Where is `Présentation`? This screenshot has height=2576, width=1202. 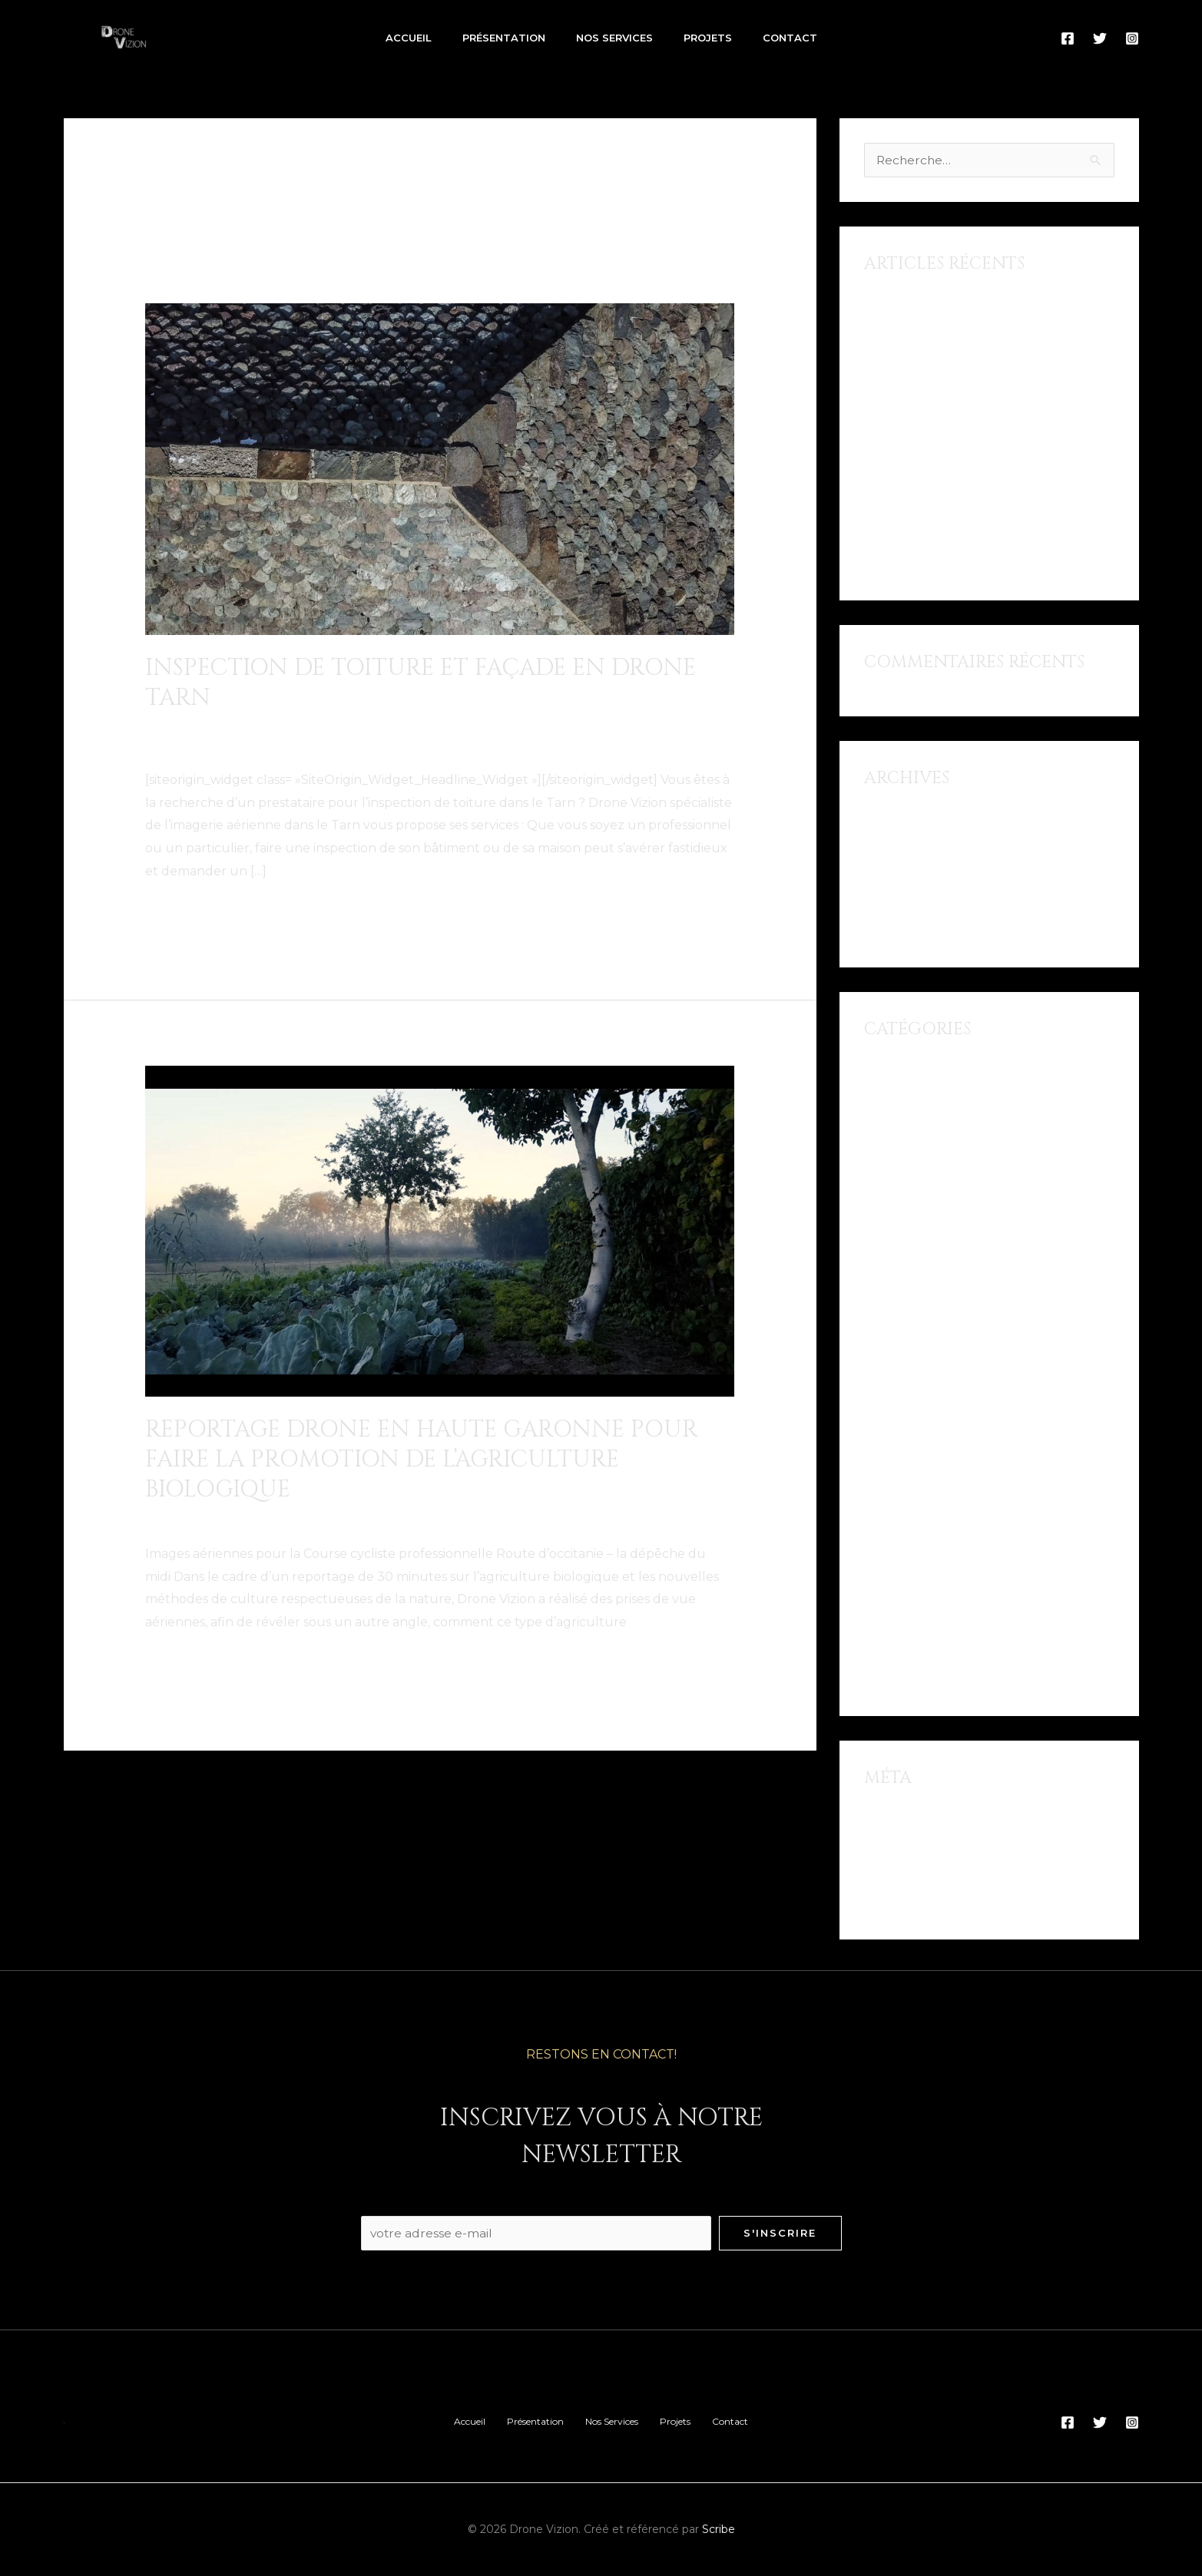 Présentation is located at coordinates (503, 37).